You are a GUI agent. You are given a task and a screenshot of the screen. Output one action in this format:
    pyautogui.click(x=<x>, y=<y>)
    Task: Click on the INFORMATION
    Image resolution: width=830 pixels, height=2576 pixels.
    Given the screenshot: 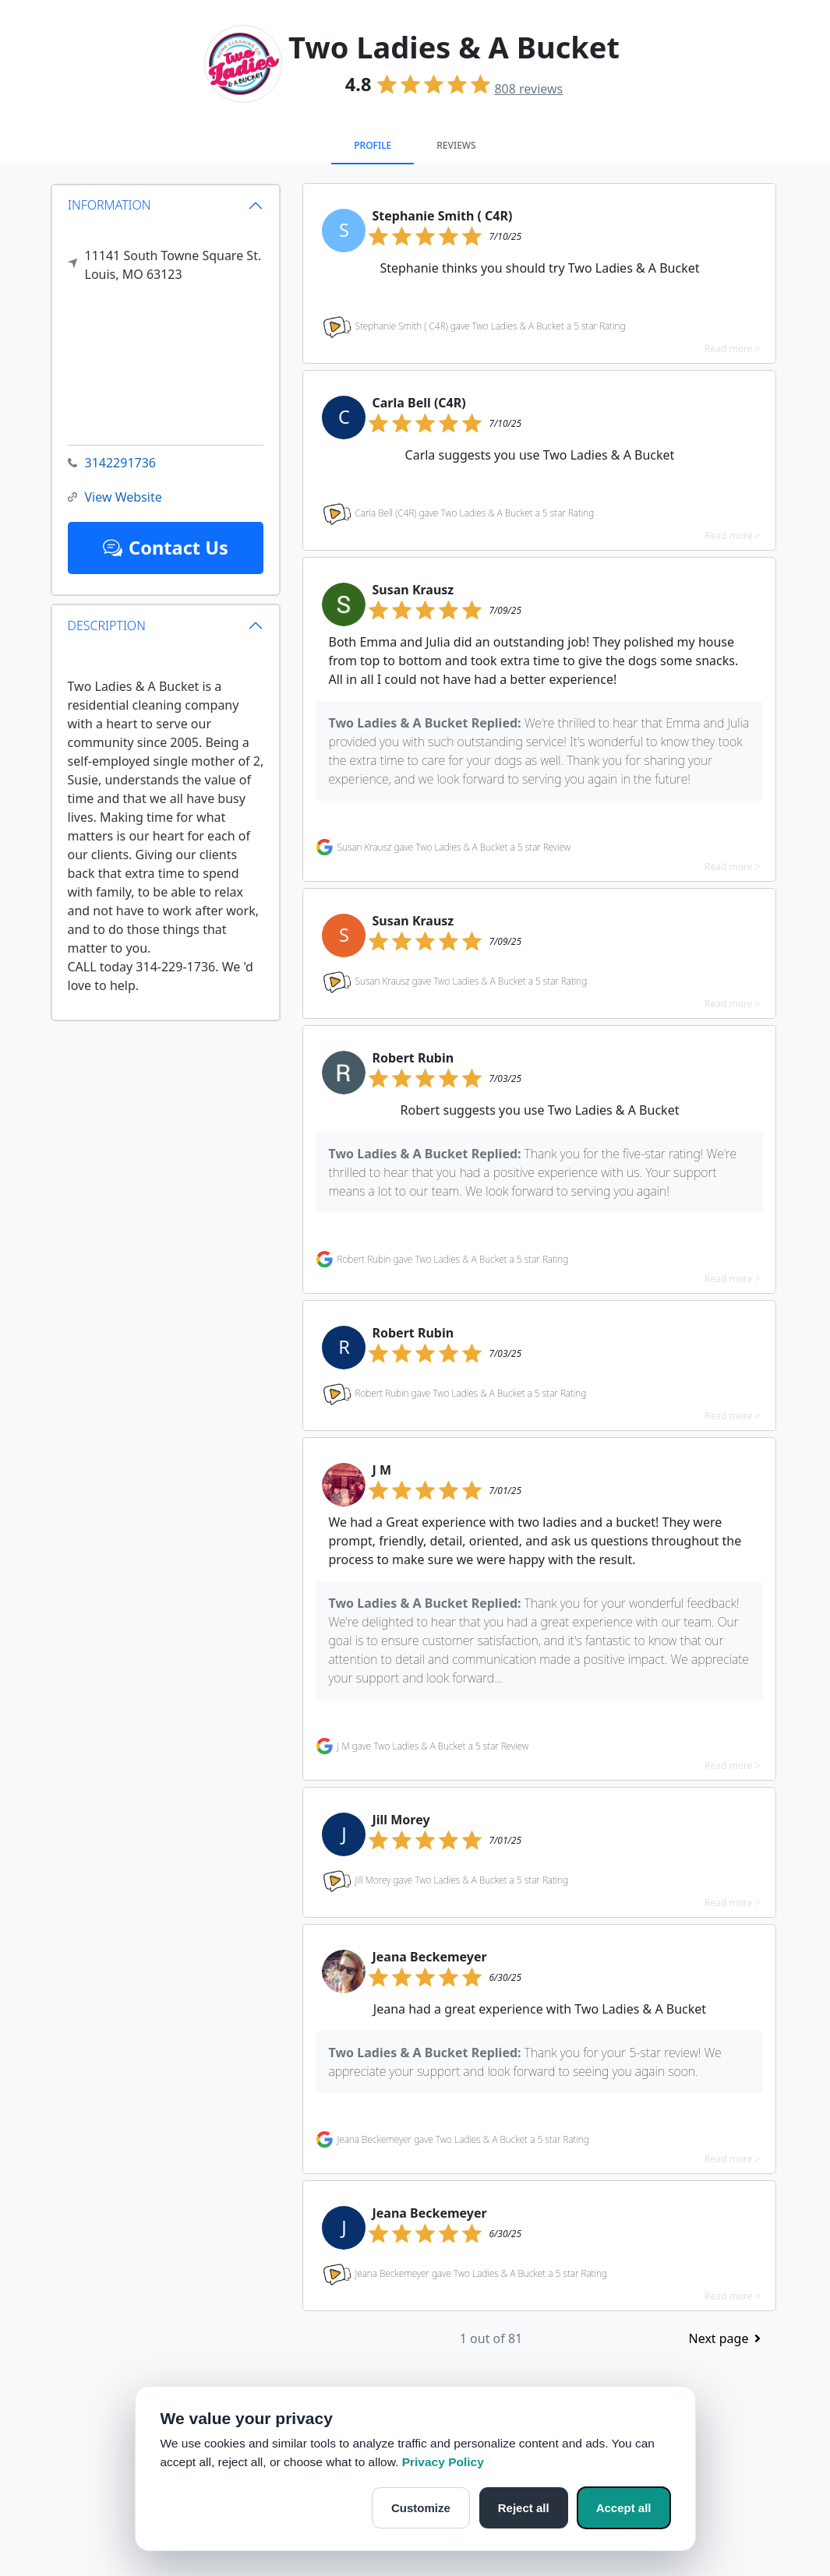 What is the action you would take?
    pyautogui.click(x=109, y=204)
    